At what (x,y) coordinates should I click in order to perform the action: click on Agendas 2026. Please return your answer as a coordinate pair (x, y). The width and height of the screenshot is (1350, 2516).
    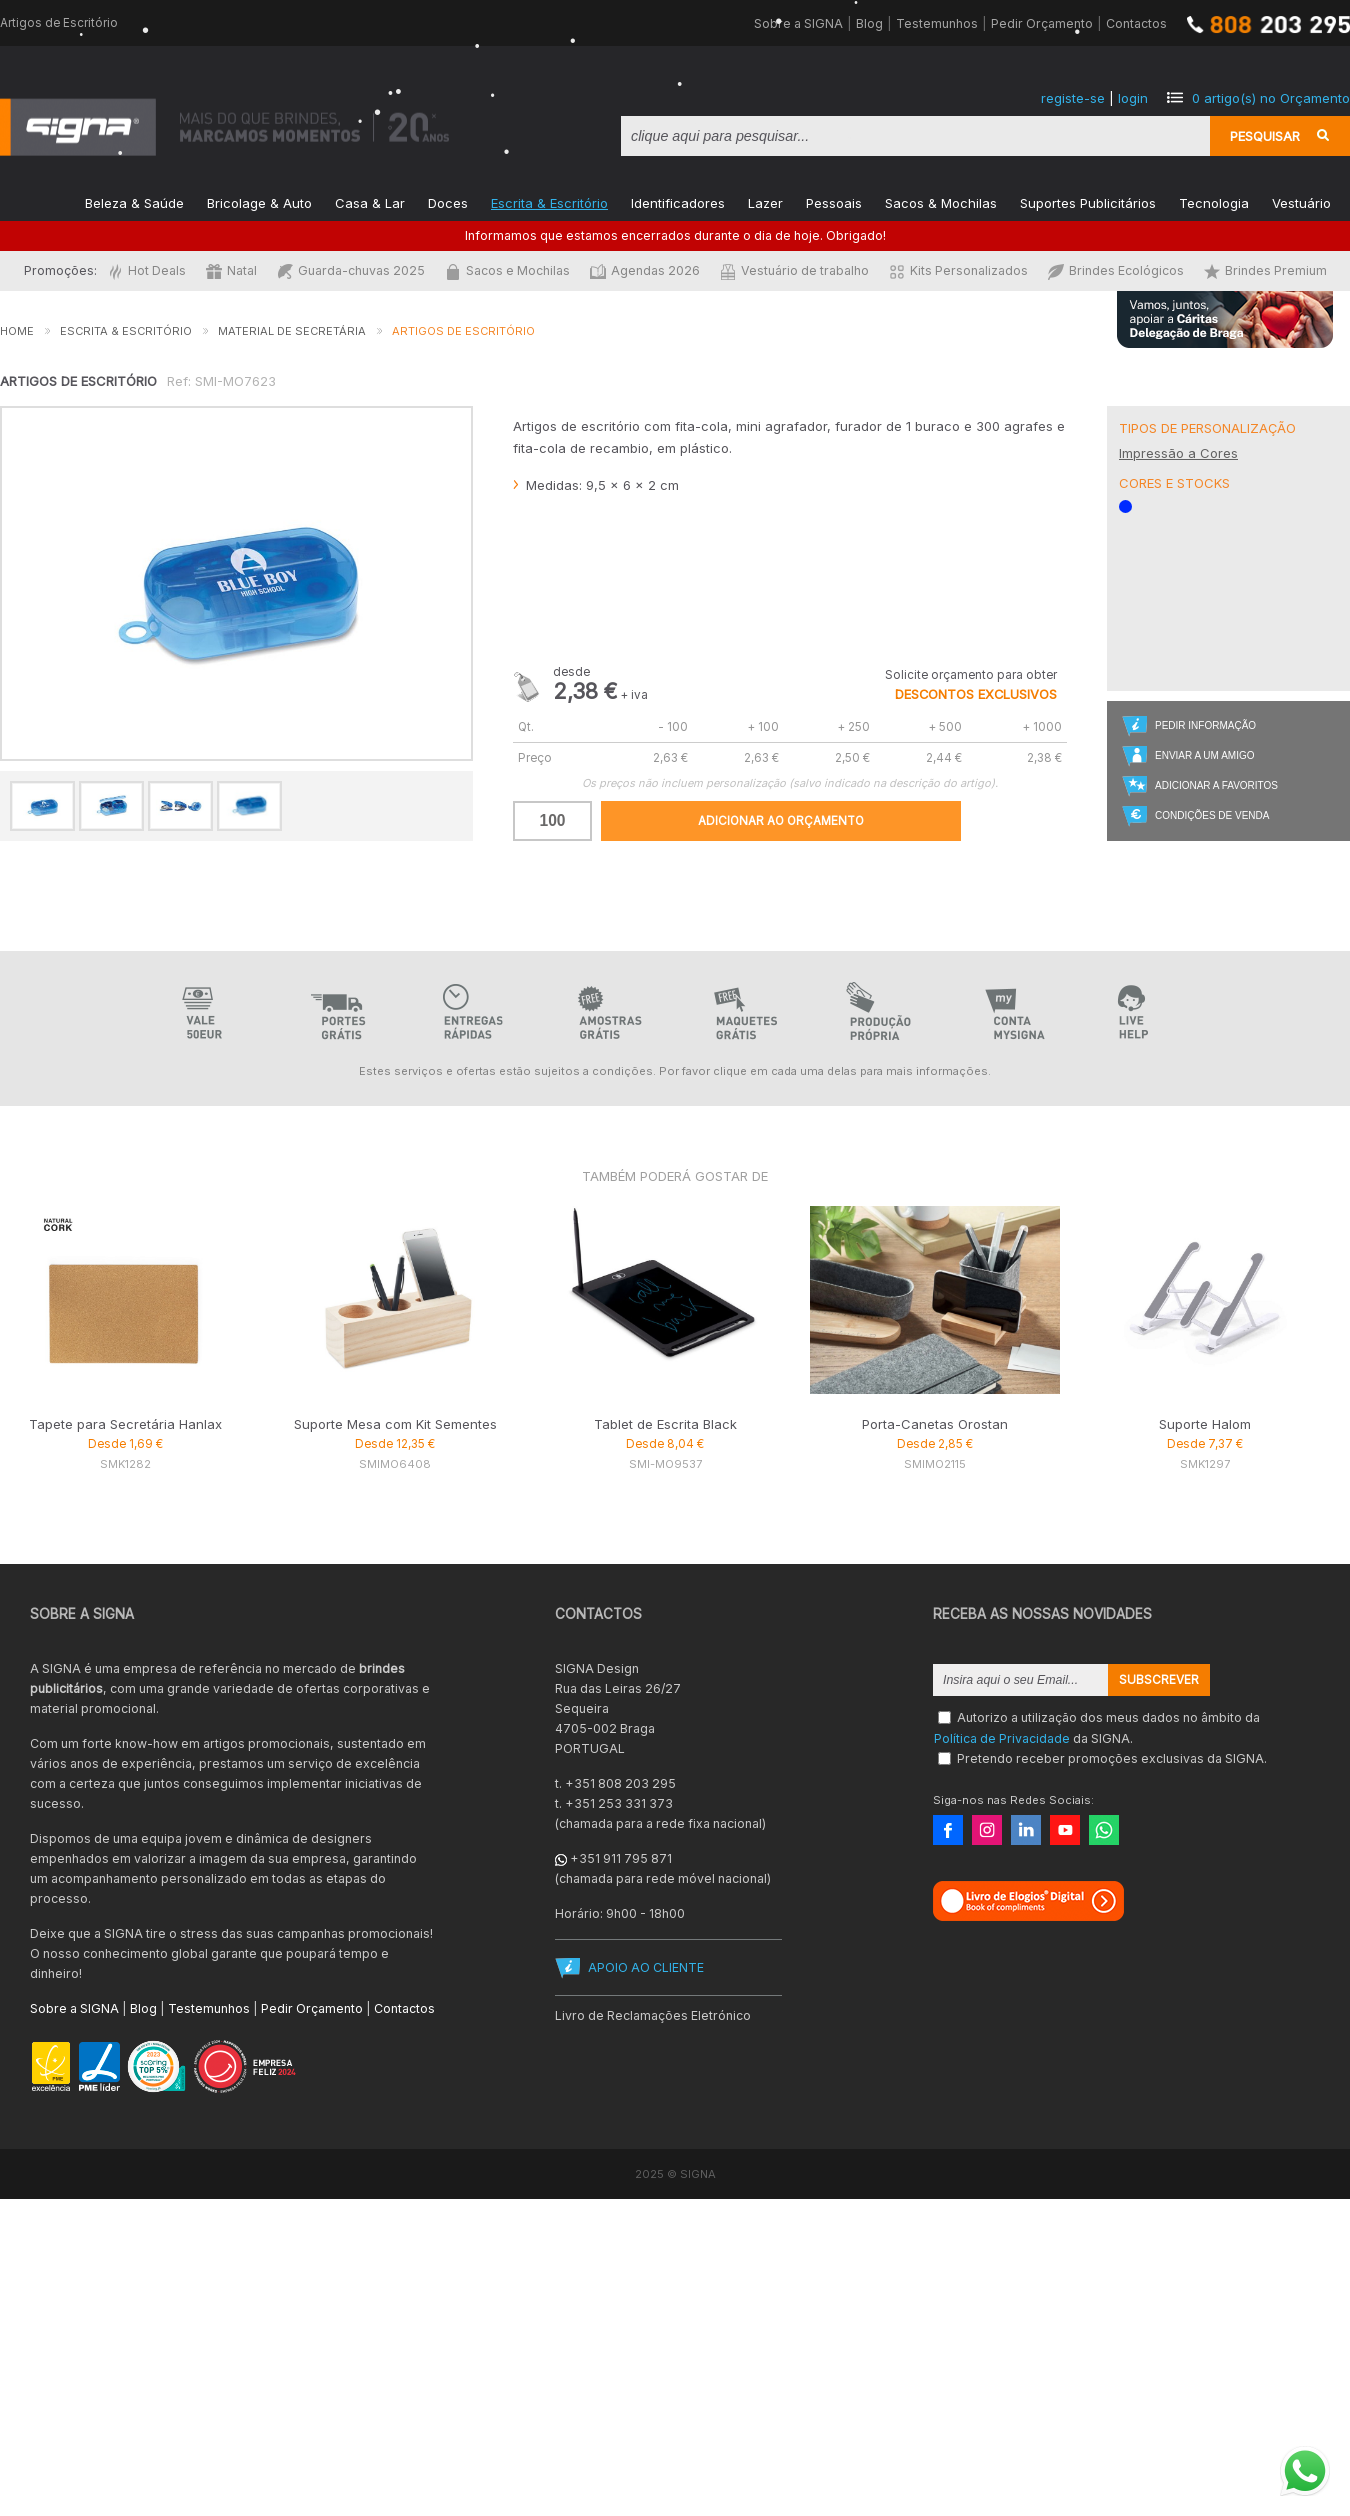
    Looking at the image, I should click on (645, 270).